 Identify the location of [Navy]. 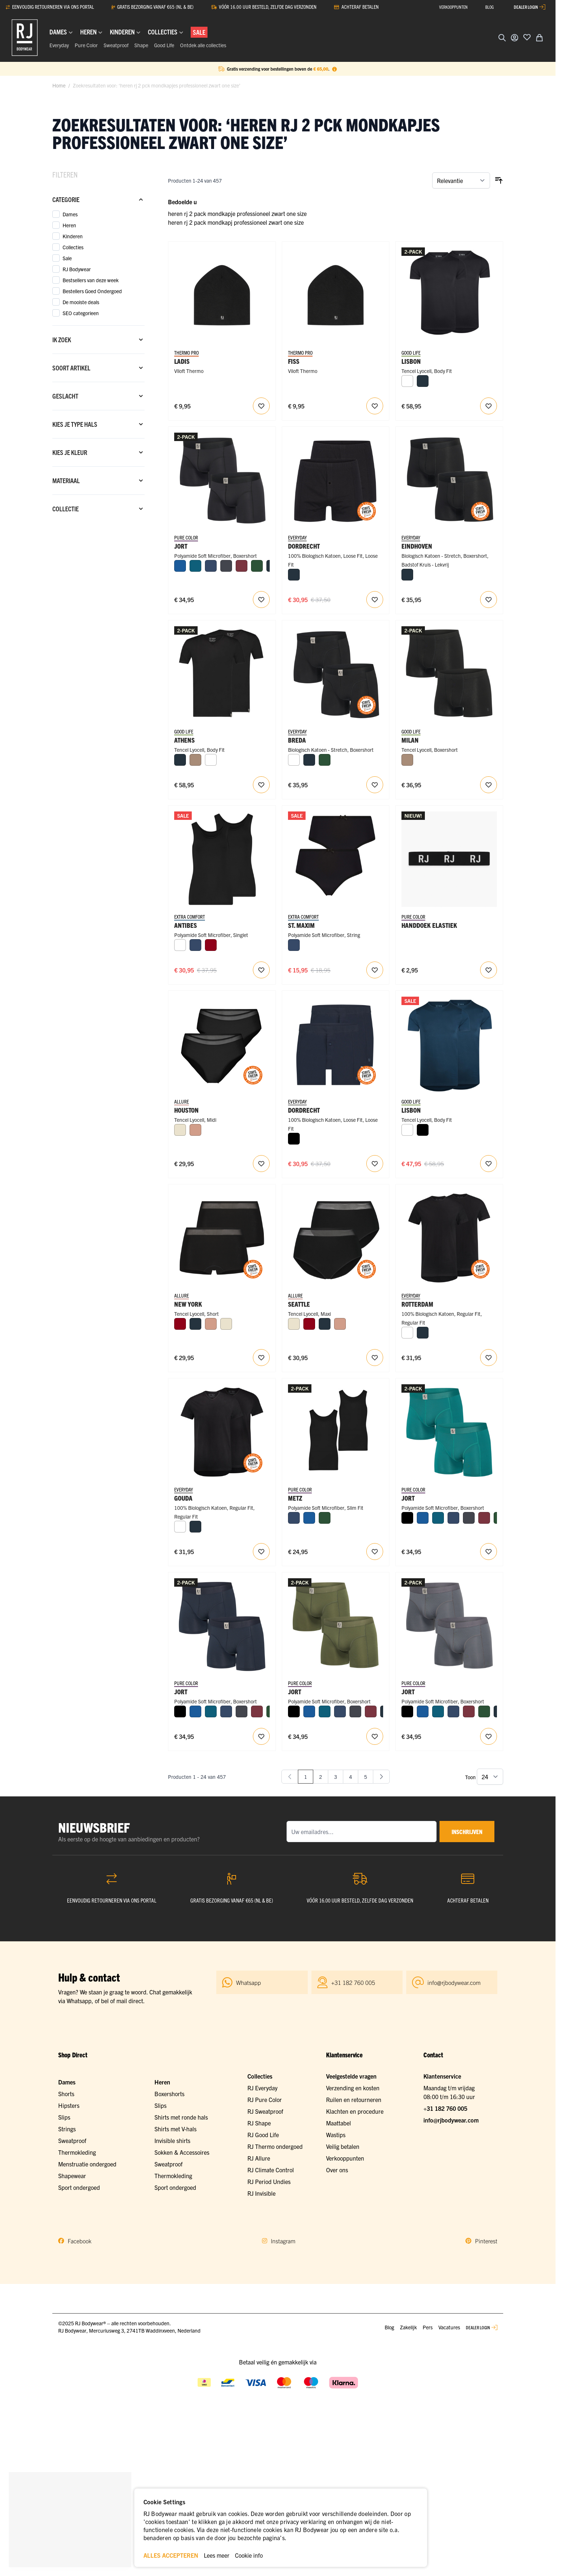
(423, 381).